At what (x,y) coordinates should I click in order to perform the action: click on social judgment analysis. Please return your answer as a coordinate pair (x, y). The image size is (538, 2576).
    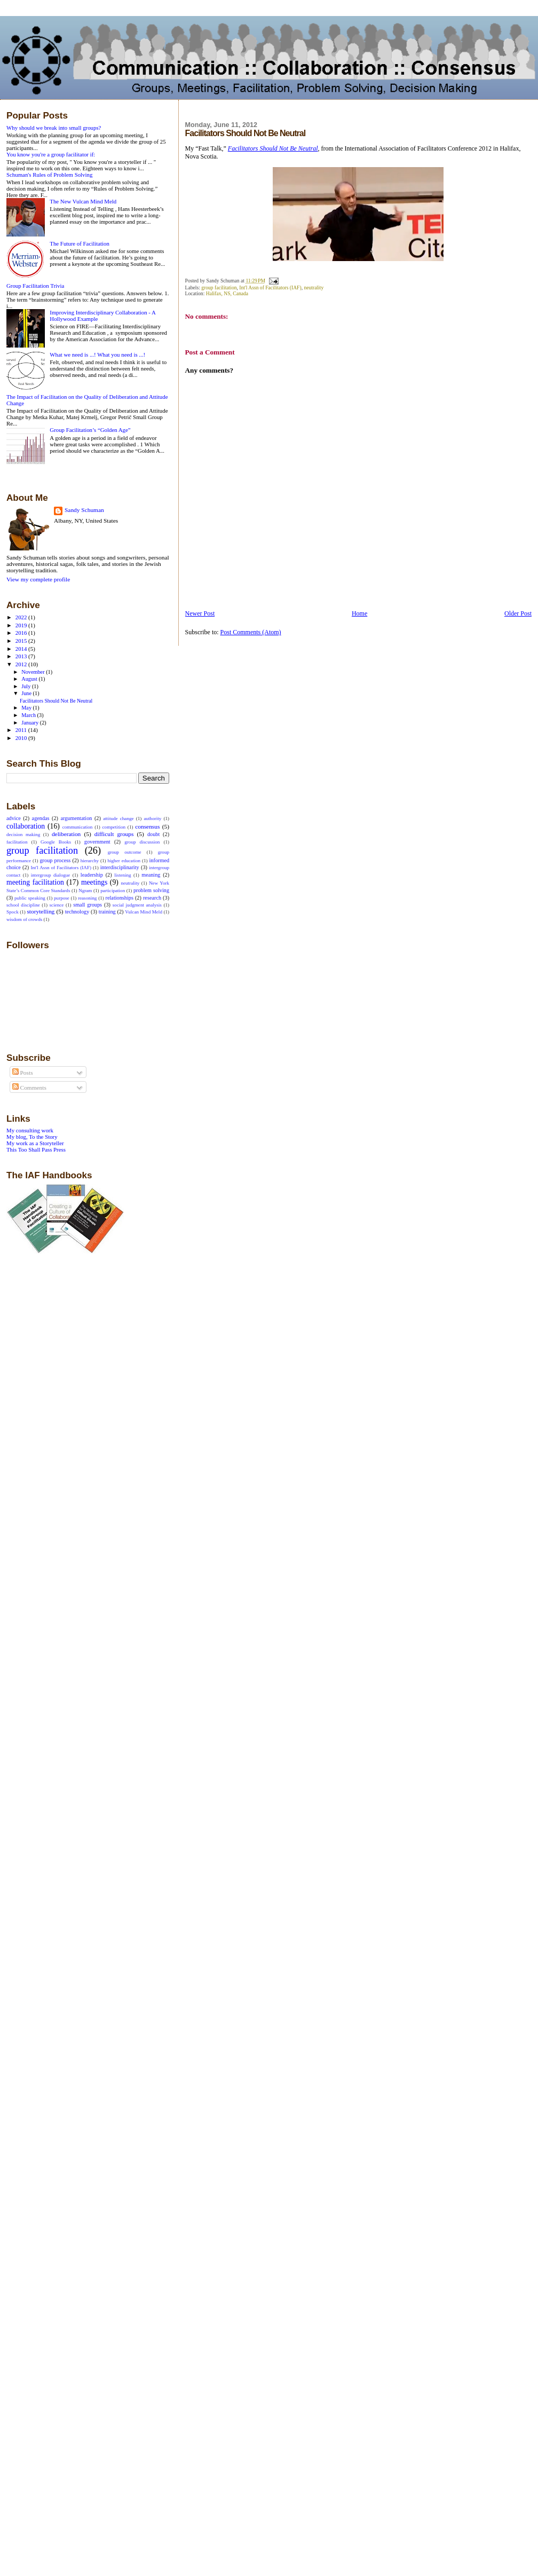
    Looking at the image, I should click on (137, 905).